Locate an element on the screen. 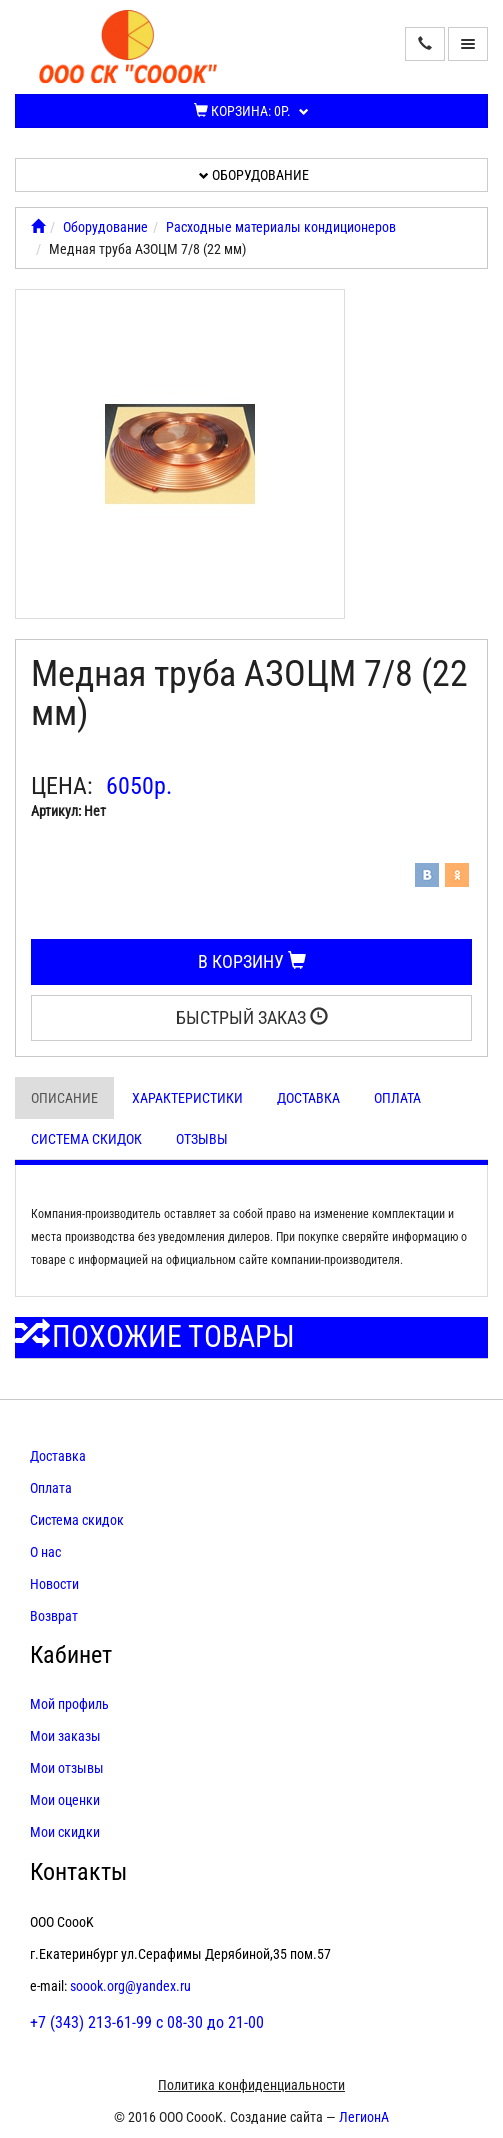 This screenshot has width=503, height=2138. Доставка is located at coordinates (308, 1098).